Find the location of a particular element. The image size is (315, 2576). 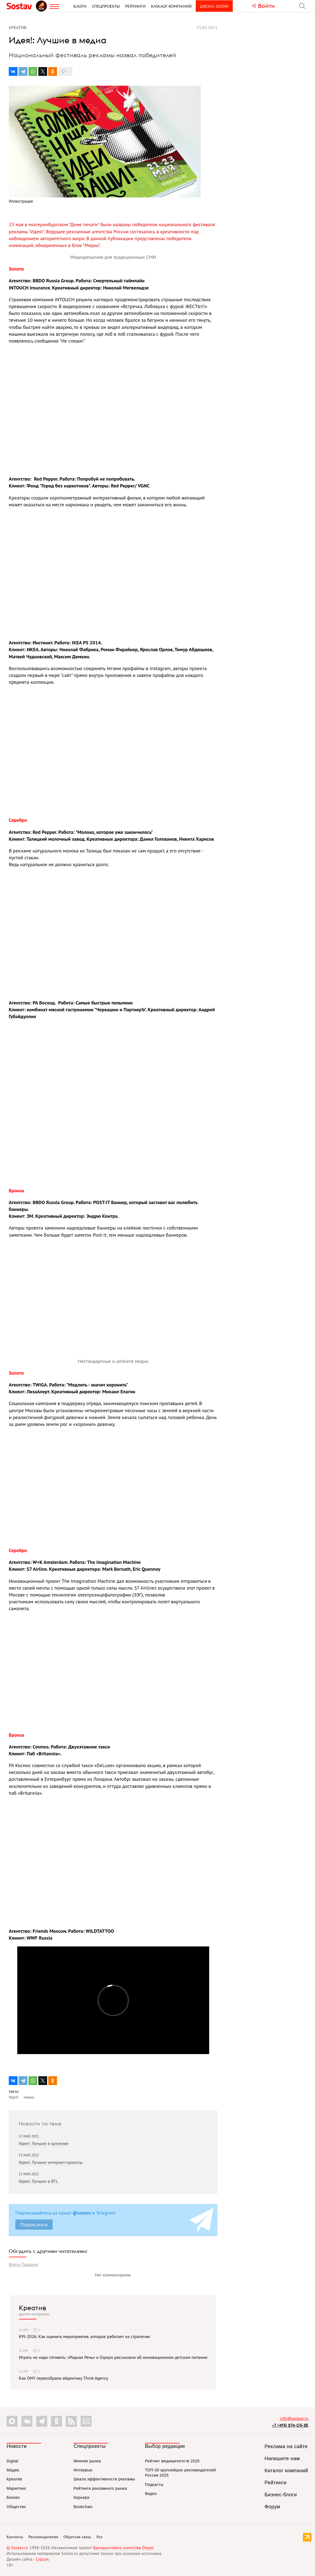

Медиа is located at coordinates (13, 2470).